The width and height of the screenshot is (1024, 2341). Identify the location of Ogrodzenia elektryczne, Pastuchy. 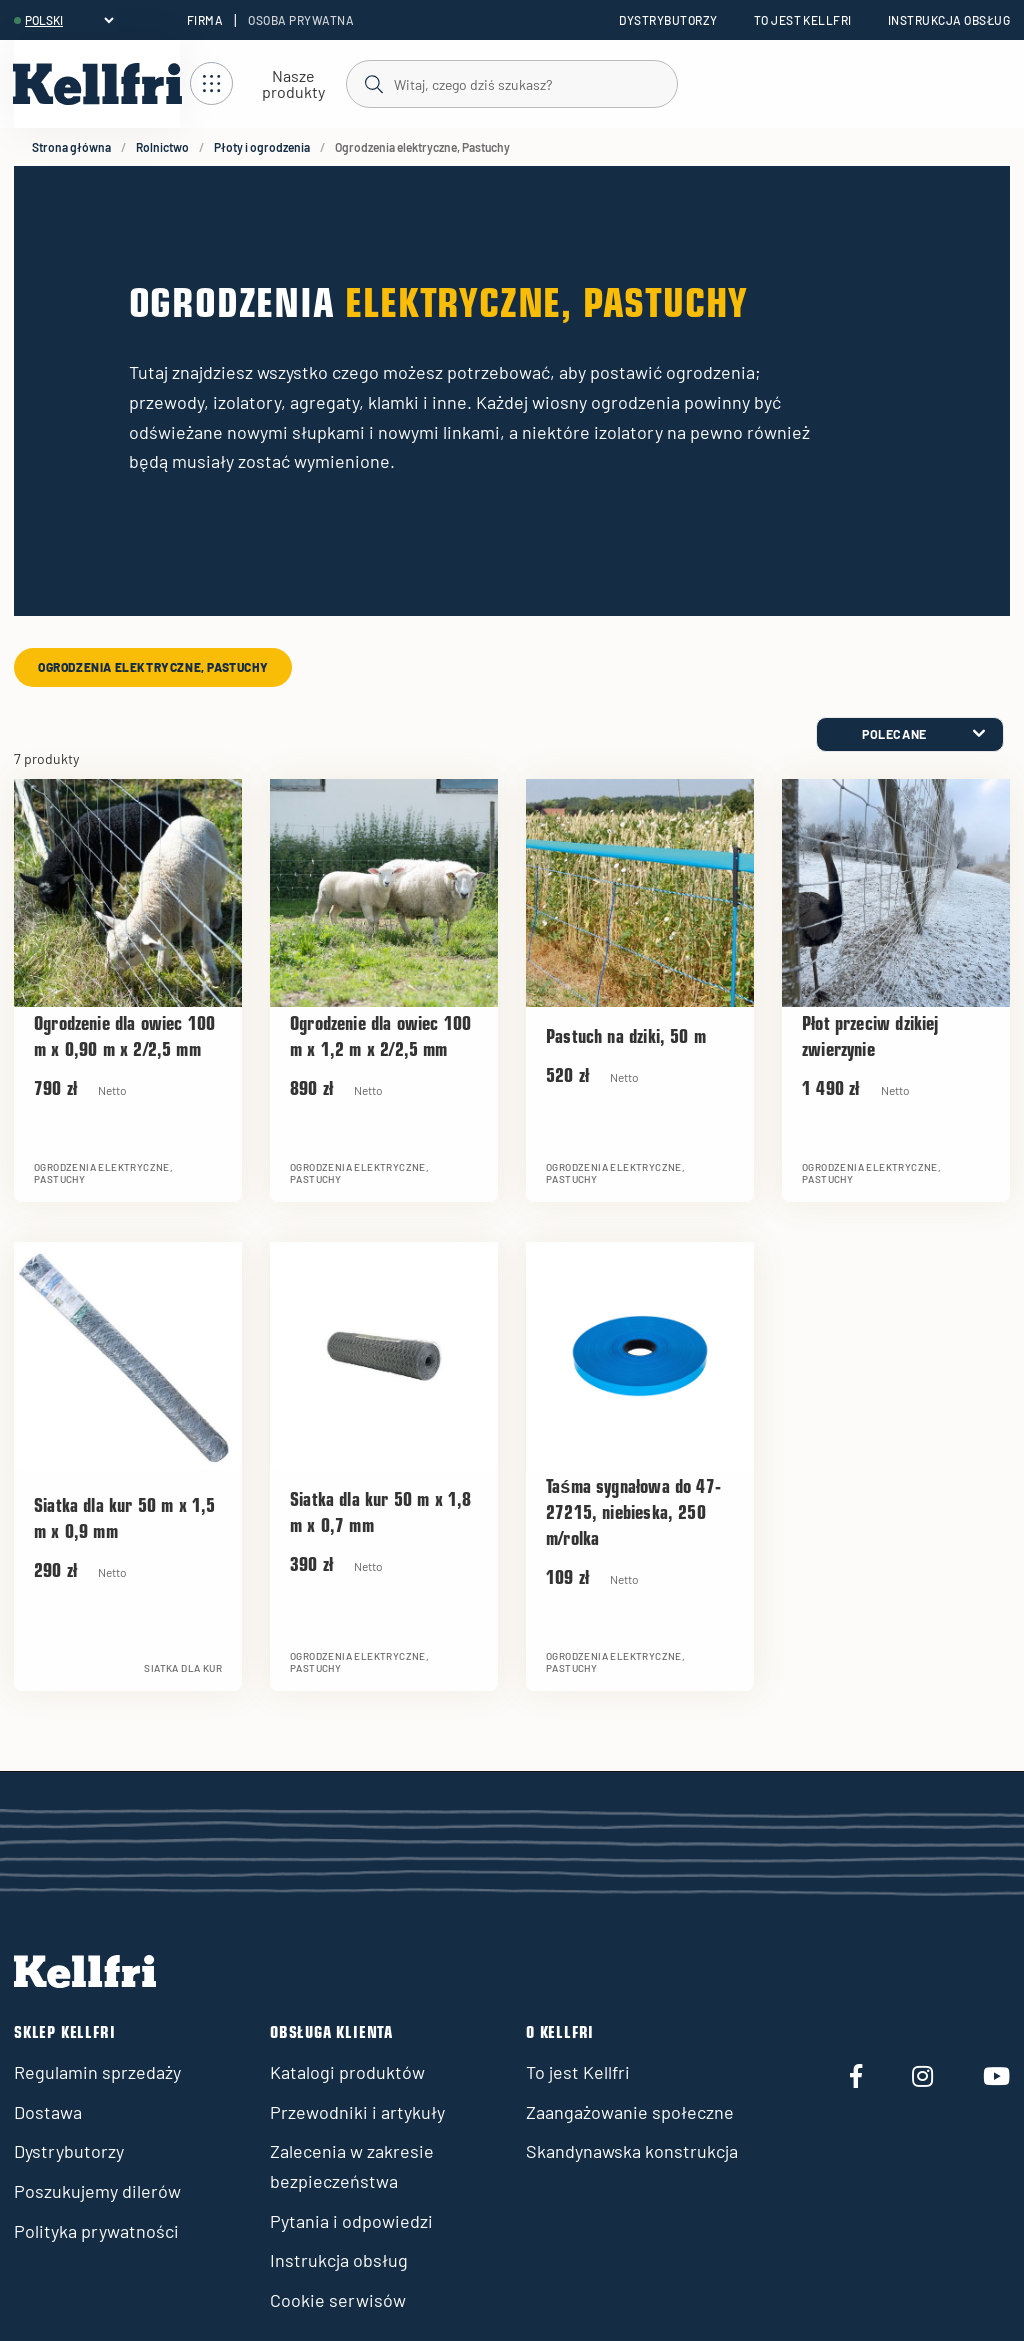
(153, 667).